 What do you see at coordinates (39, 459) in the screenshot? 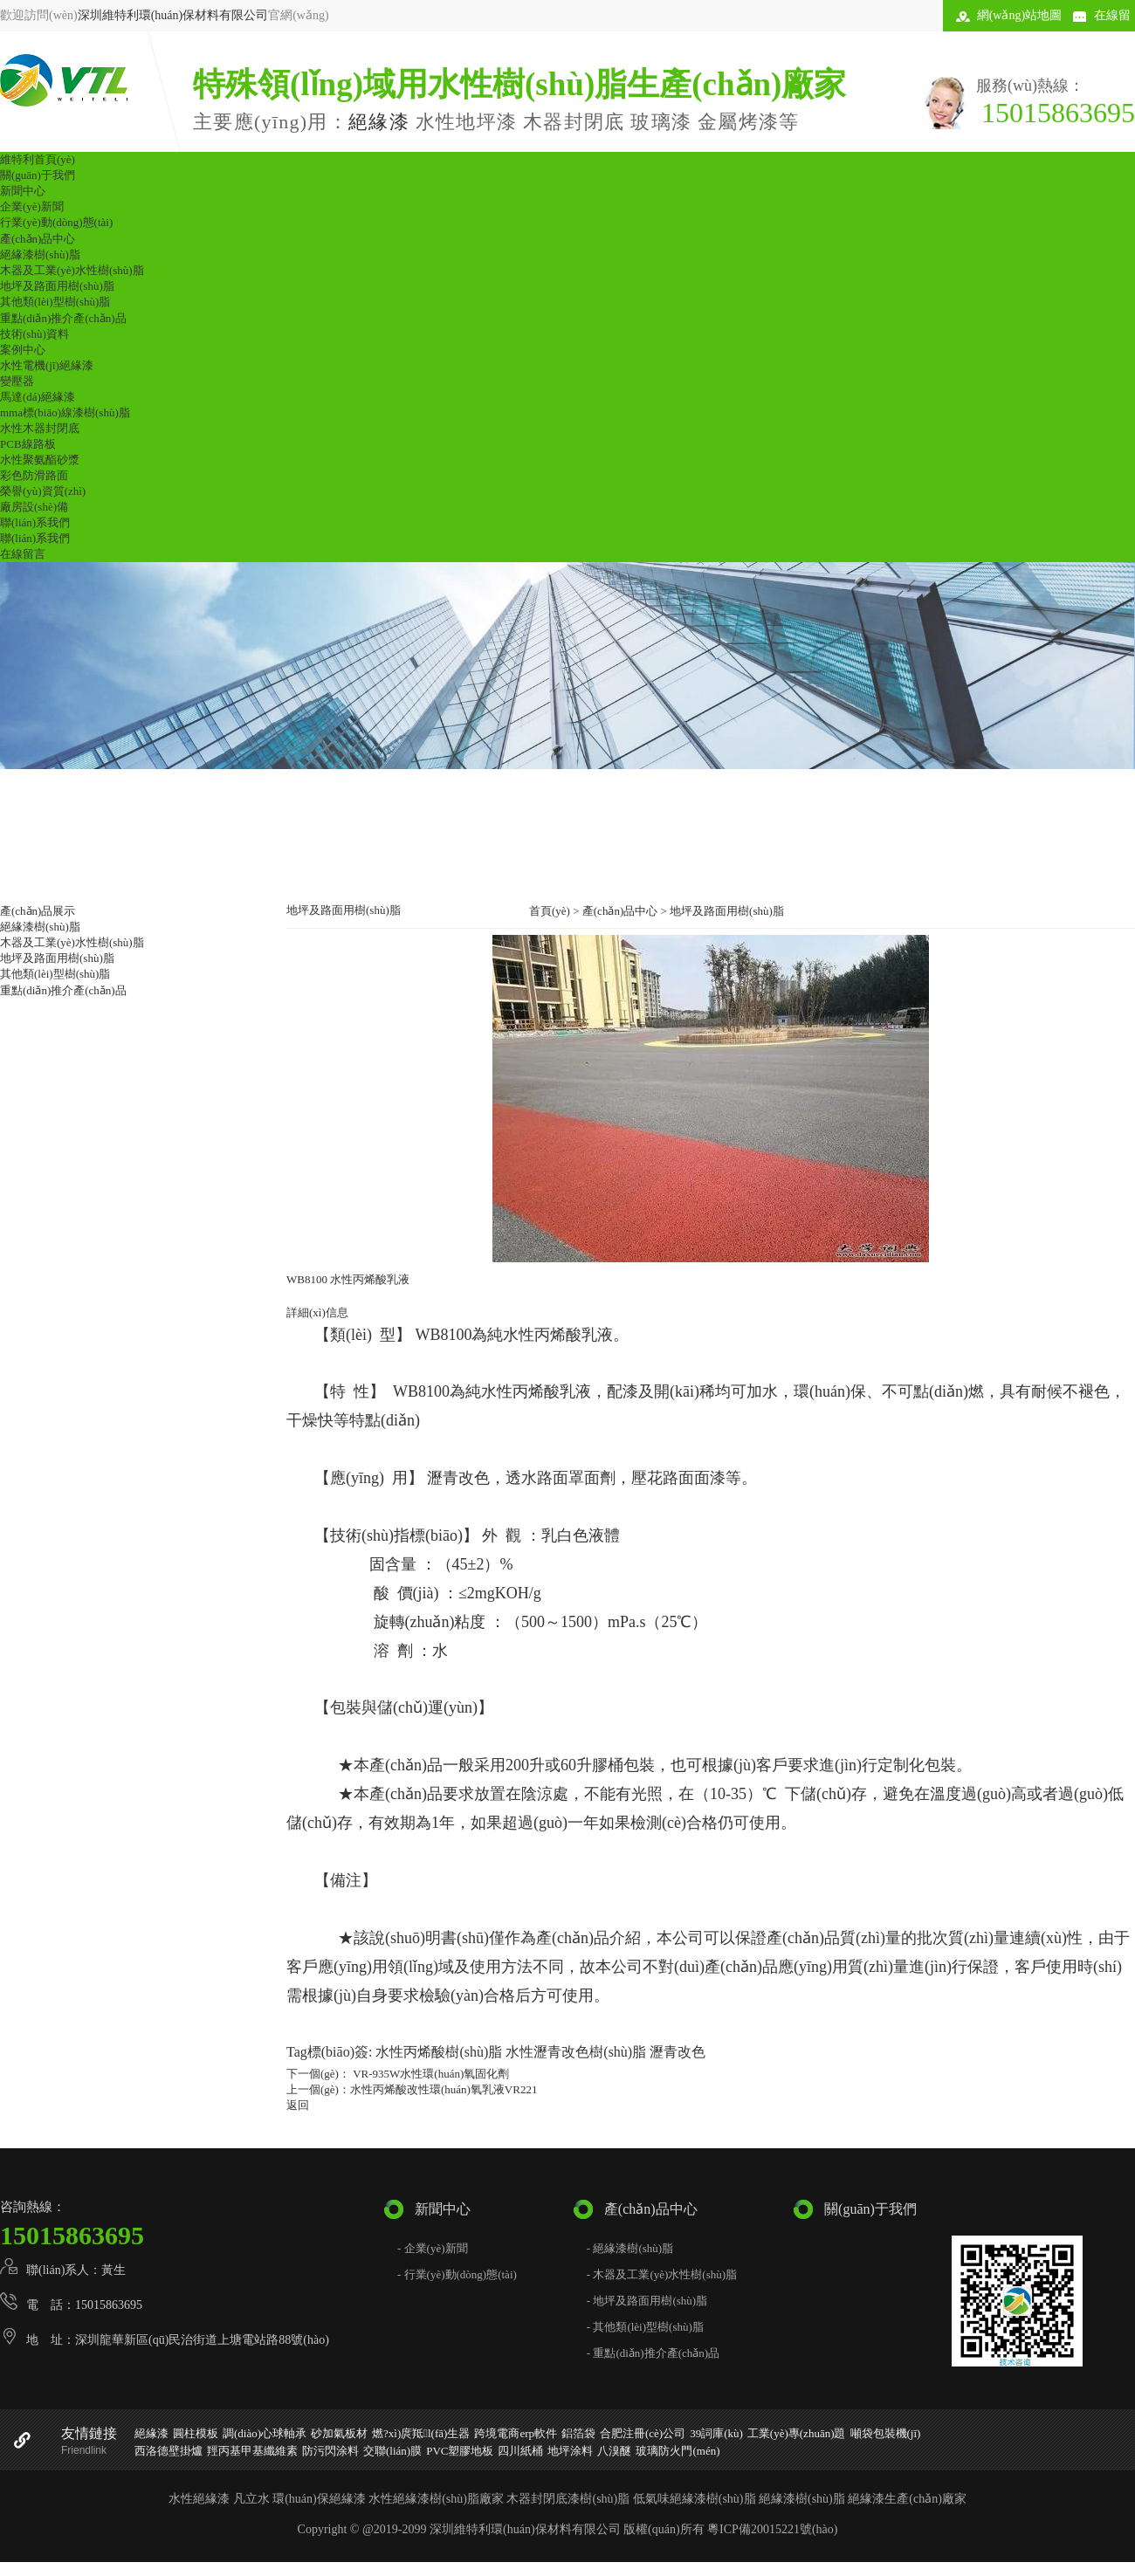
I see `水性聚氨酯砂漿` at bounding box center [39, 459].